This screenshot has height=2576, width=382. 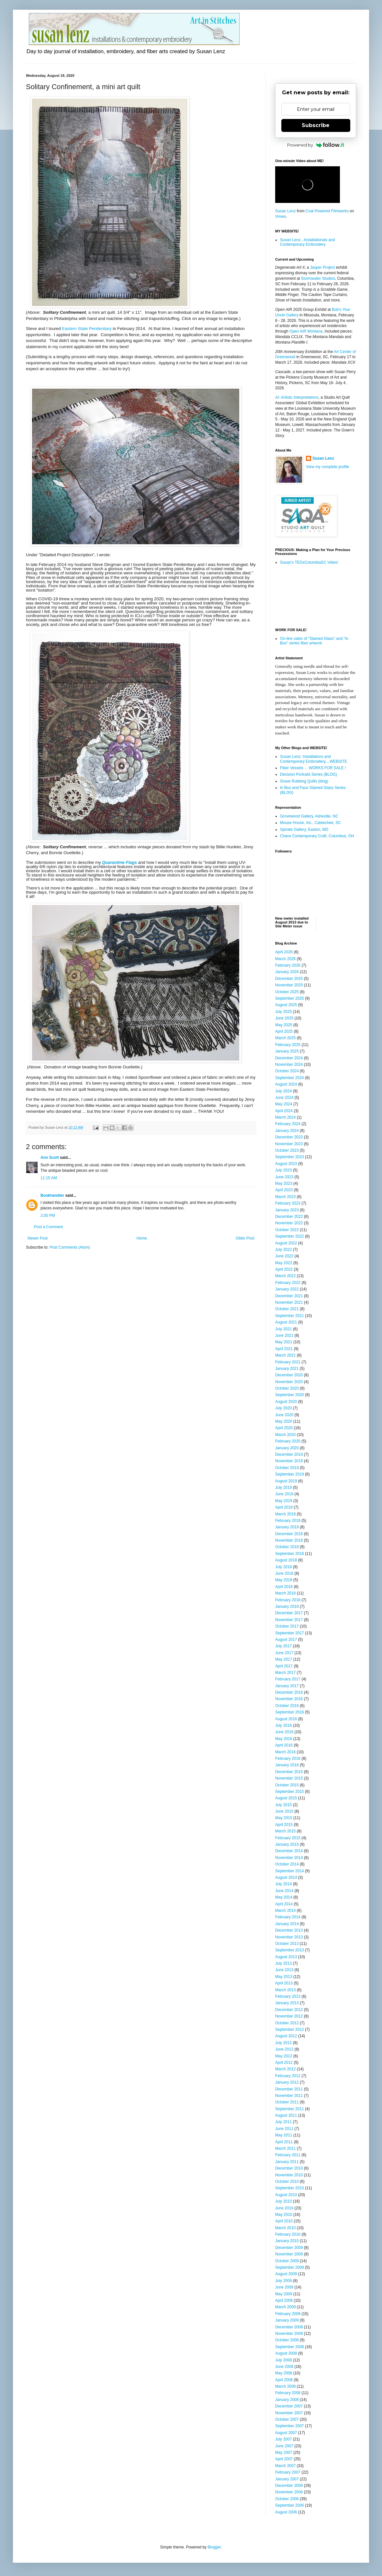 I want to click on April 2019, so click(x=284, y=1507).